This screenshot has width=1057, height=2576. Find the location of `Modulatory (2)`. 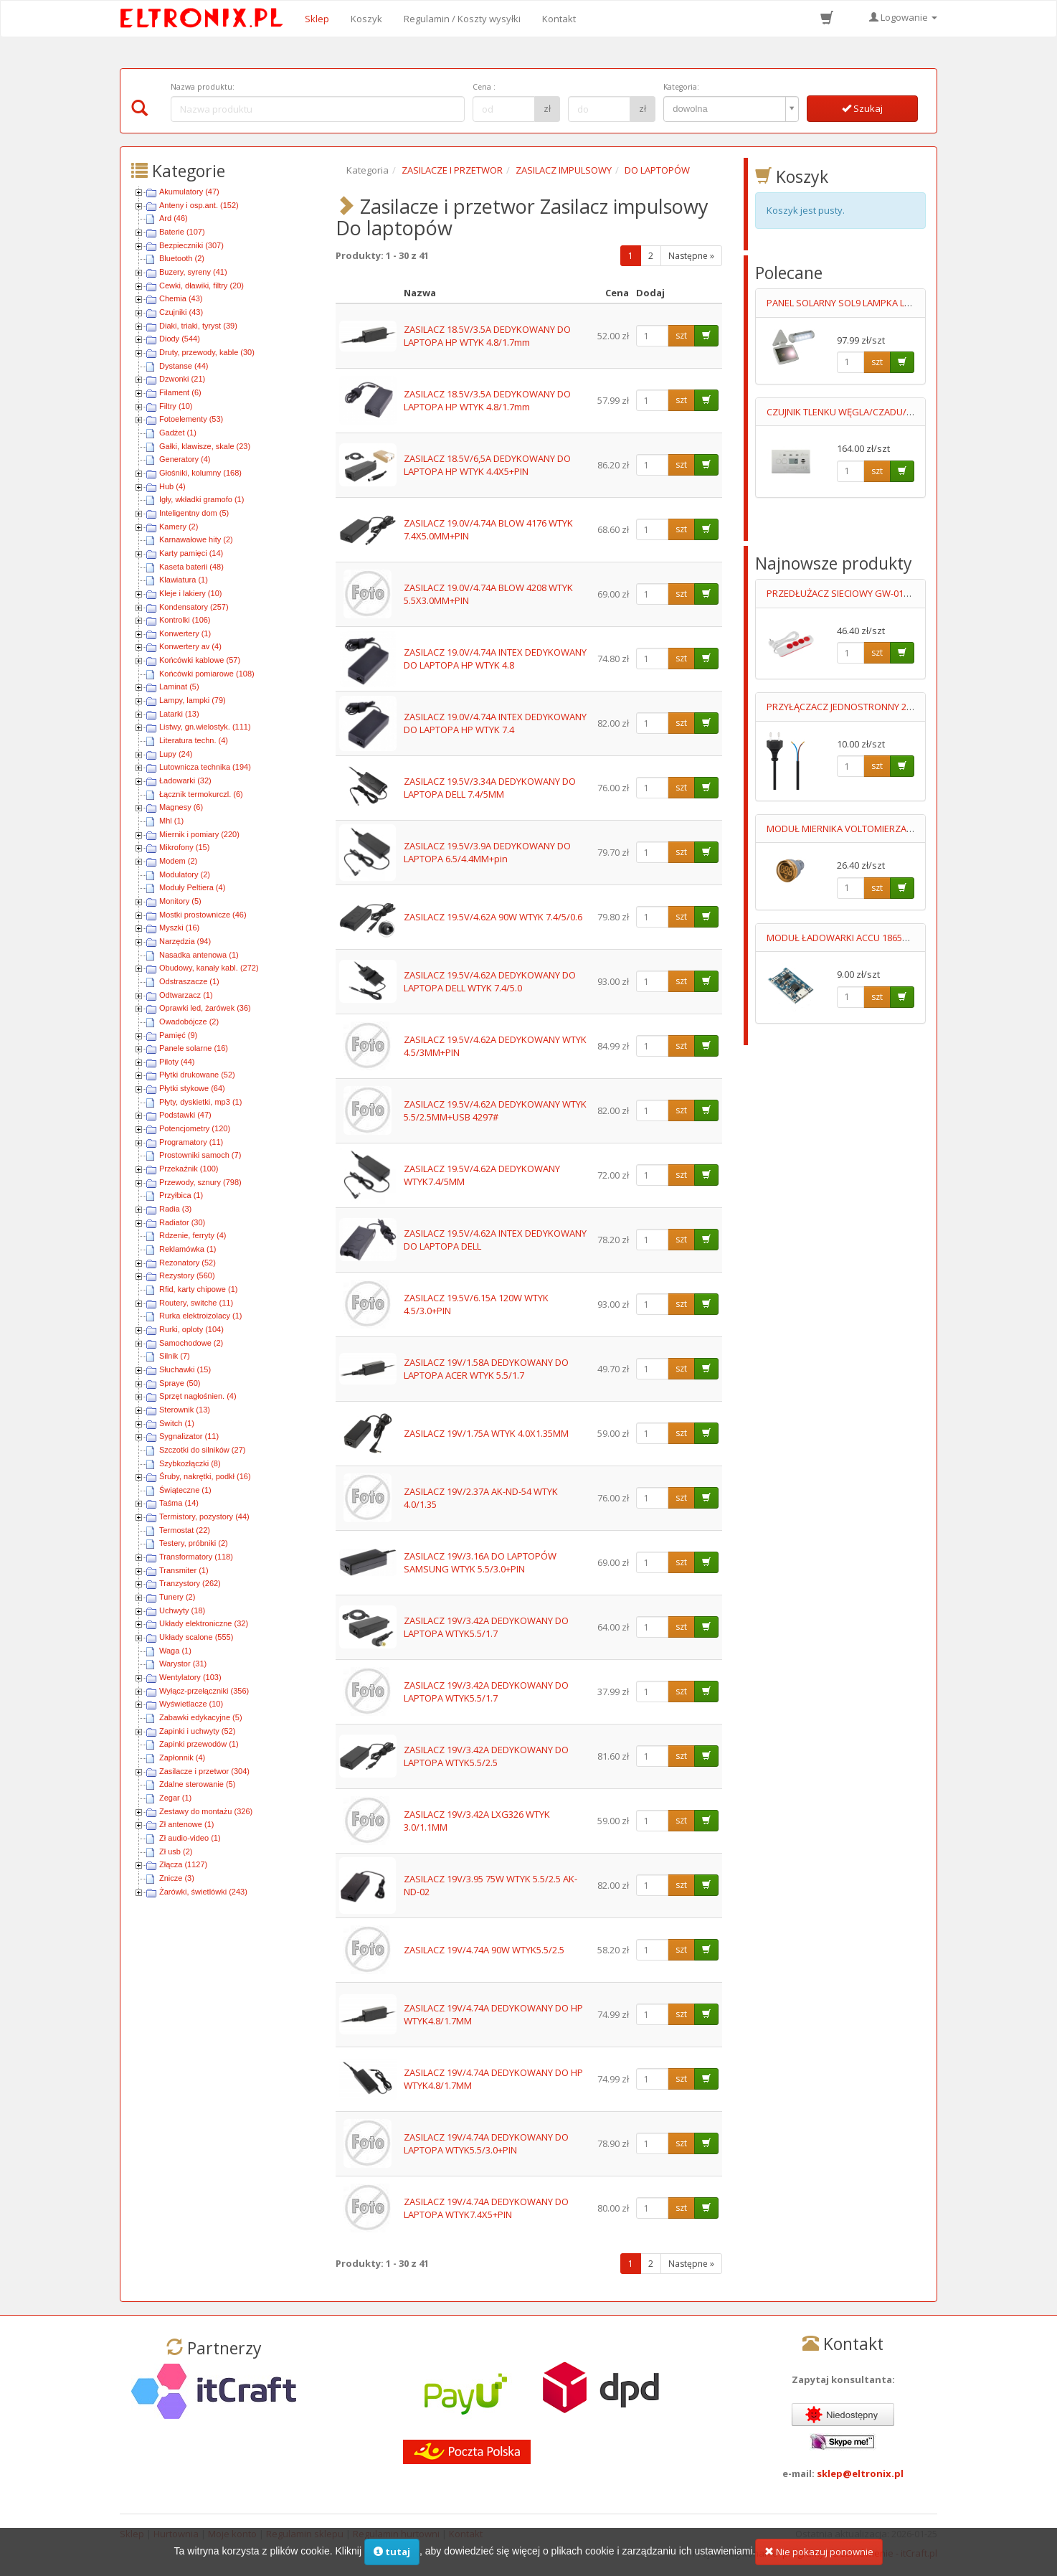

Modulatory (2) is located at coordinates (184, 874).